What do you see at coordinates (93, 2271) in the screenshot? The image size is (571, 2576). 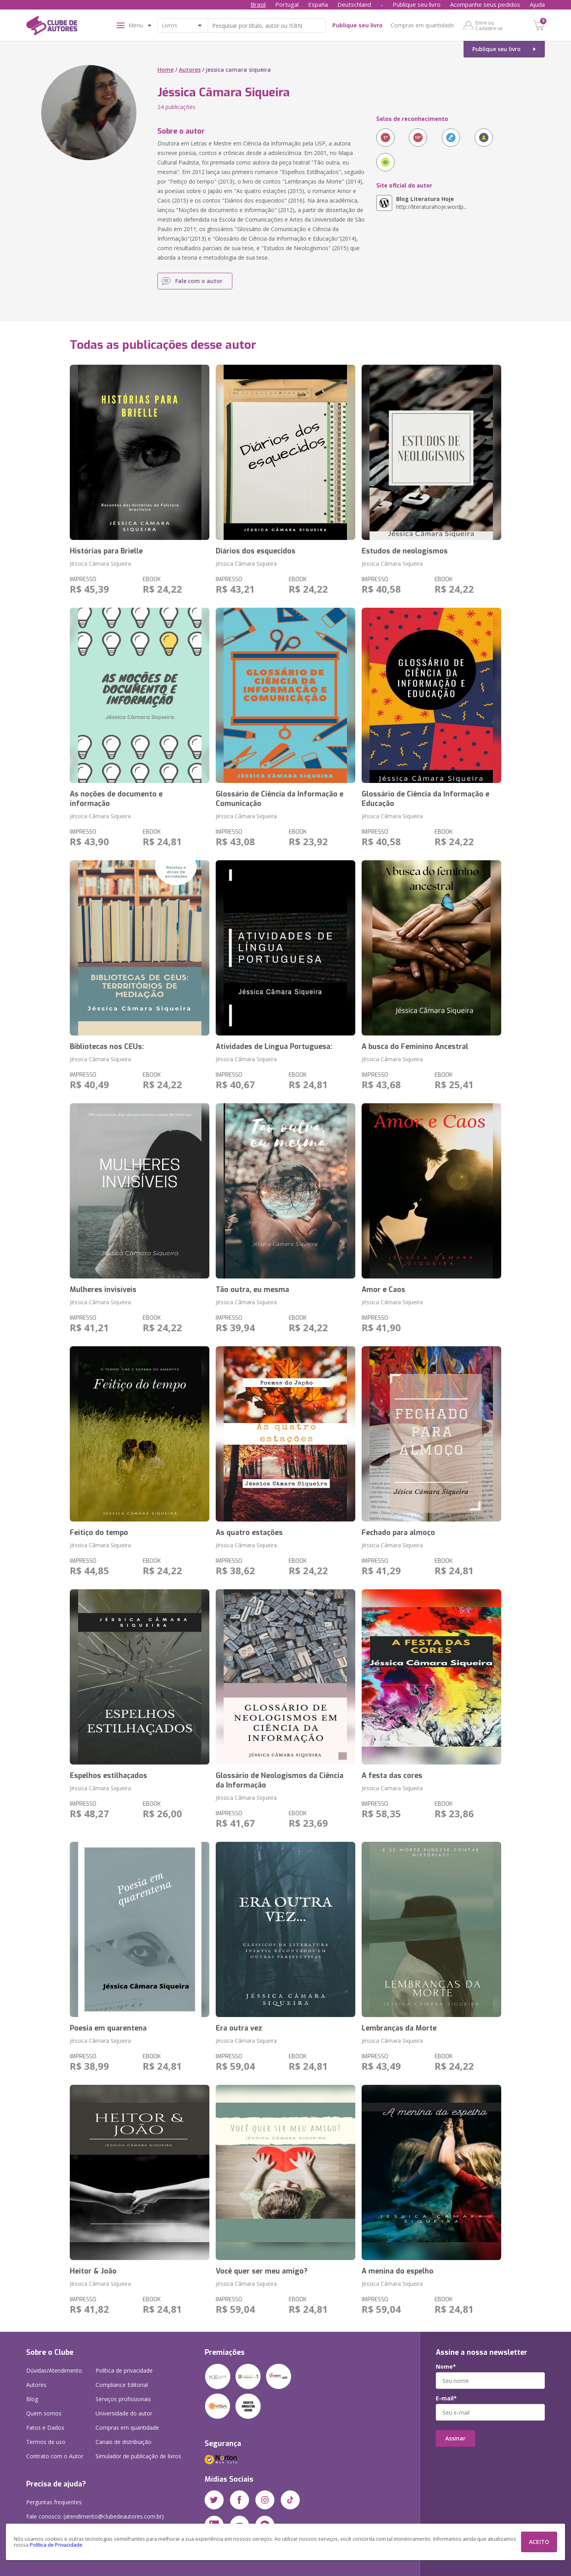 I see `Heitor & João` at bounding box center [93, 2271].